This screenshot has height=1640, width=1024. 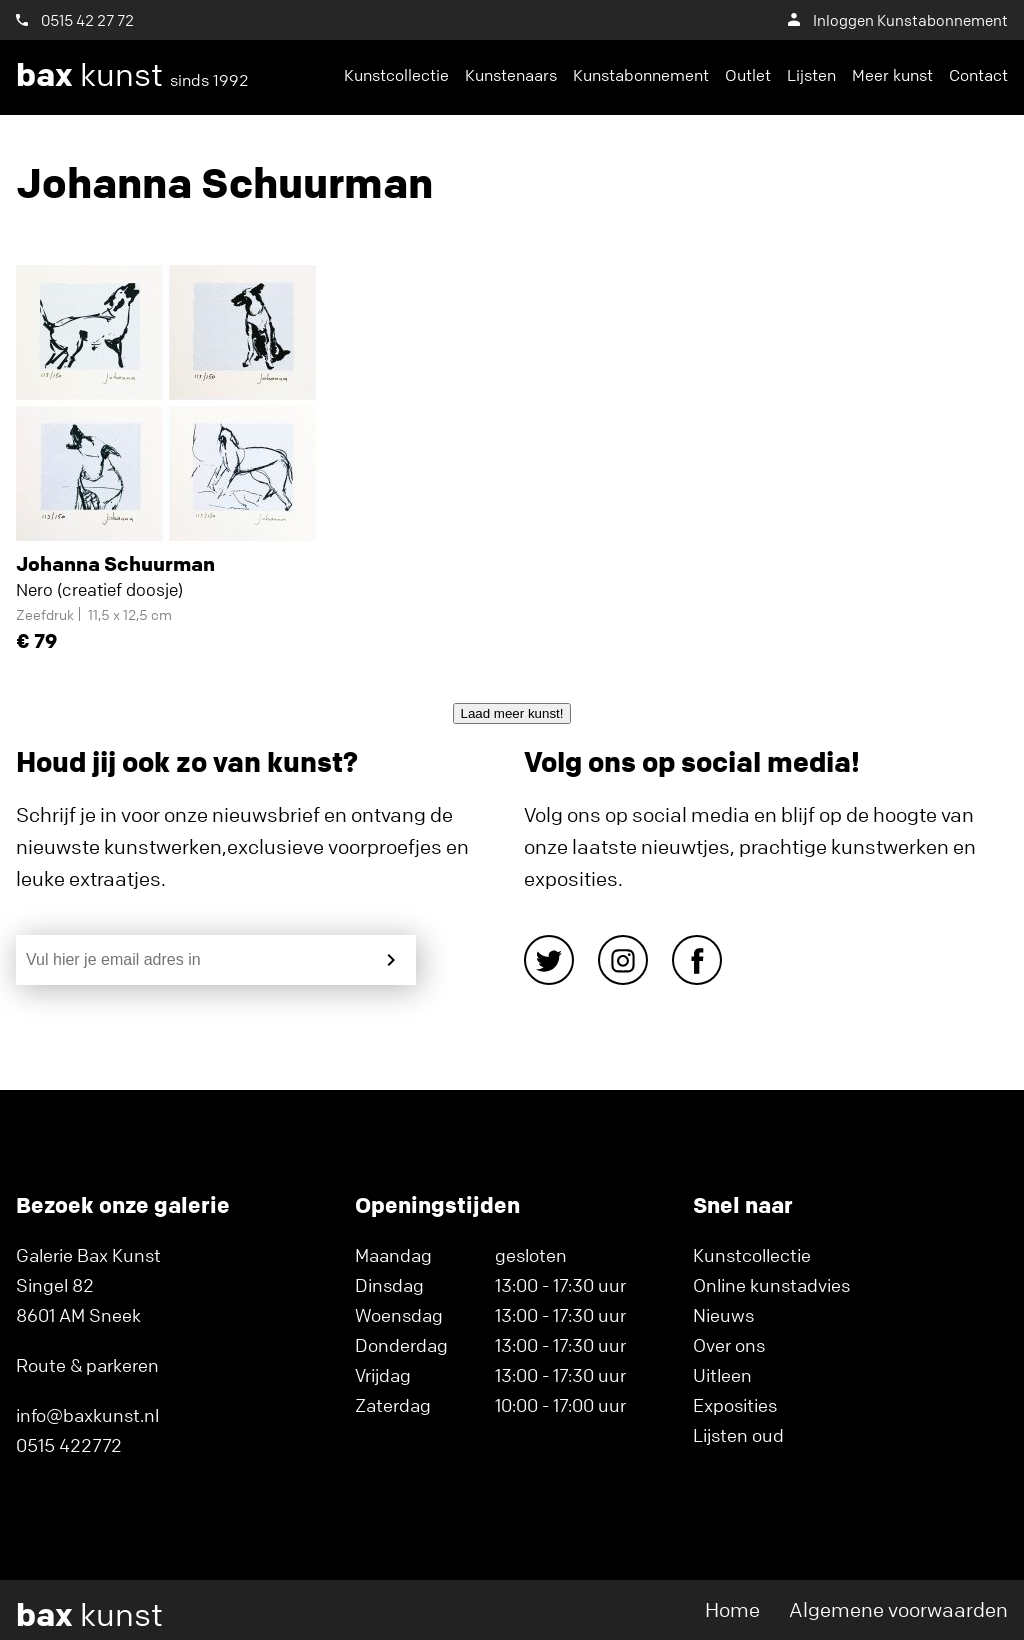 What do you see at coordinates (729, 1345) in the screenshot?
I see `Over ons` at bounding box center [729, 1345].